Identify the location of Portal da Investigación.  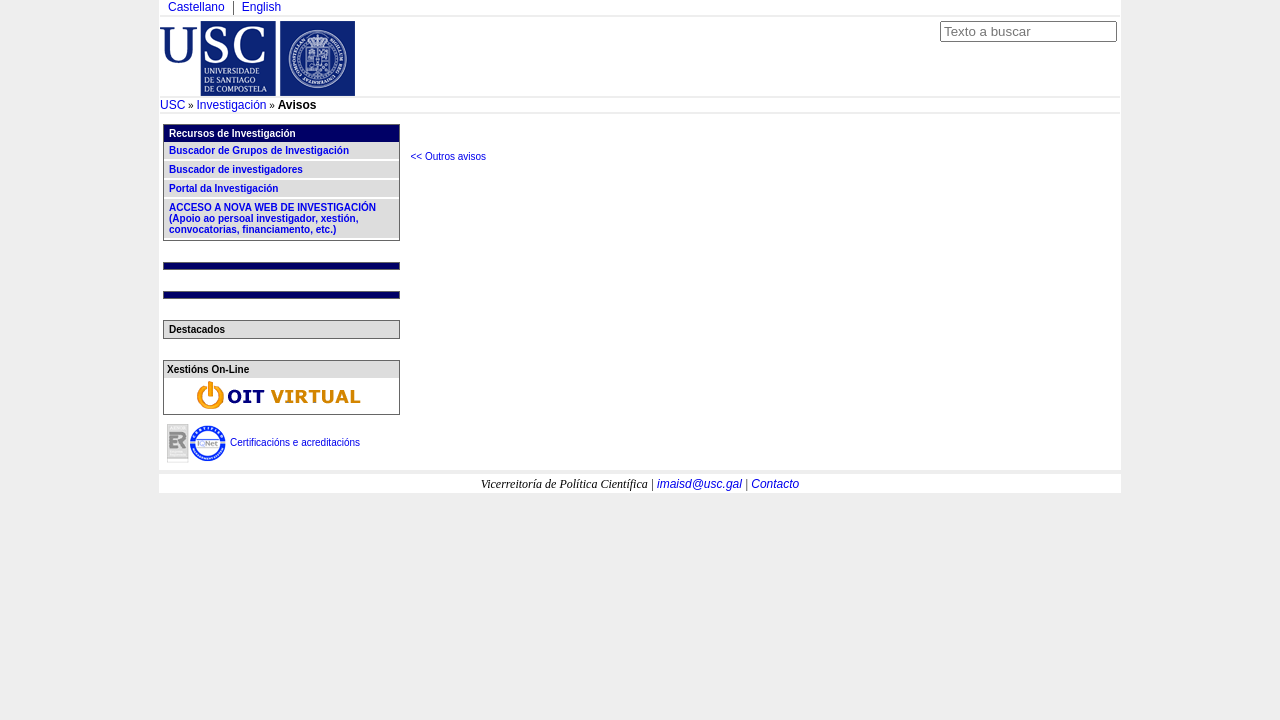
(223, 188).